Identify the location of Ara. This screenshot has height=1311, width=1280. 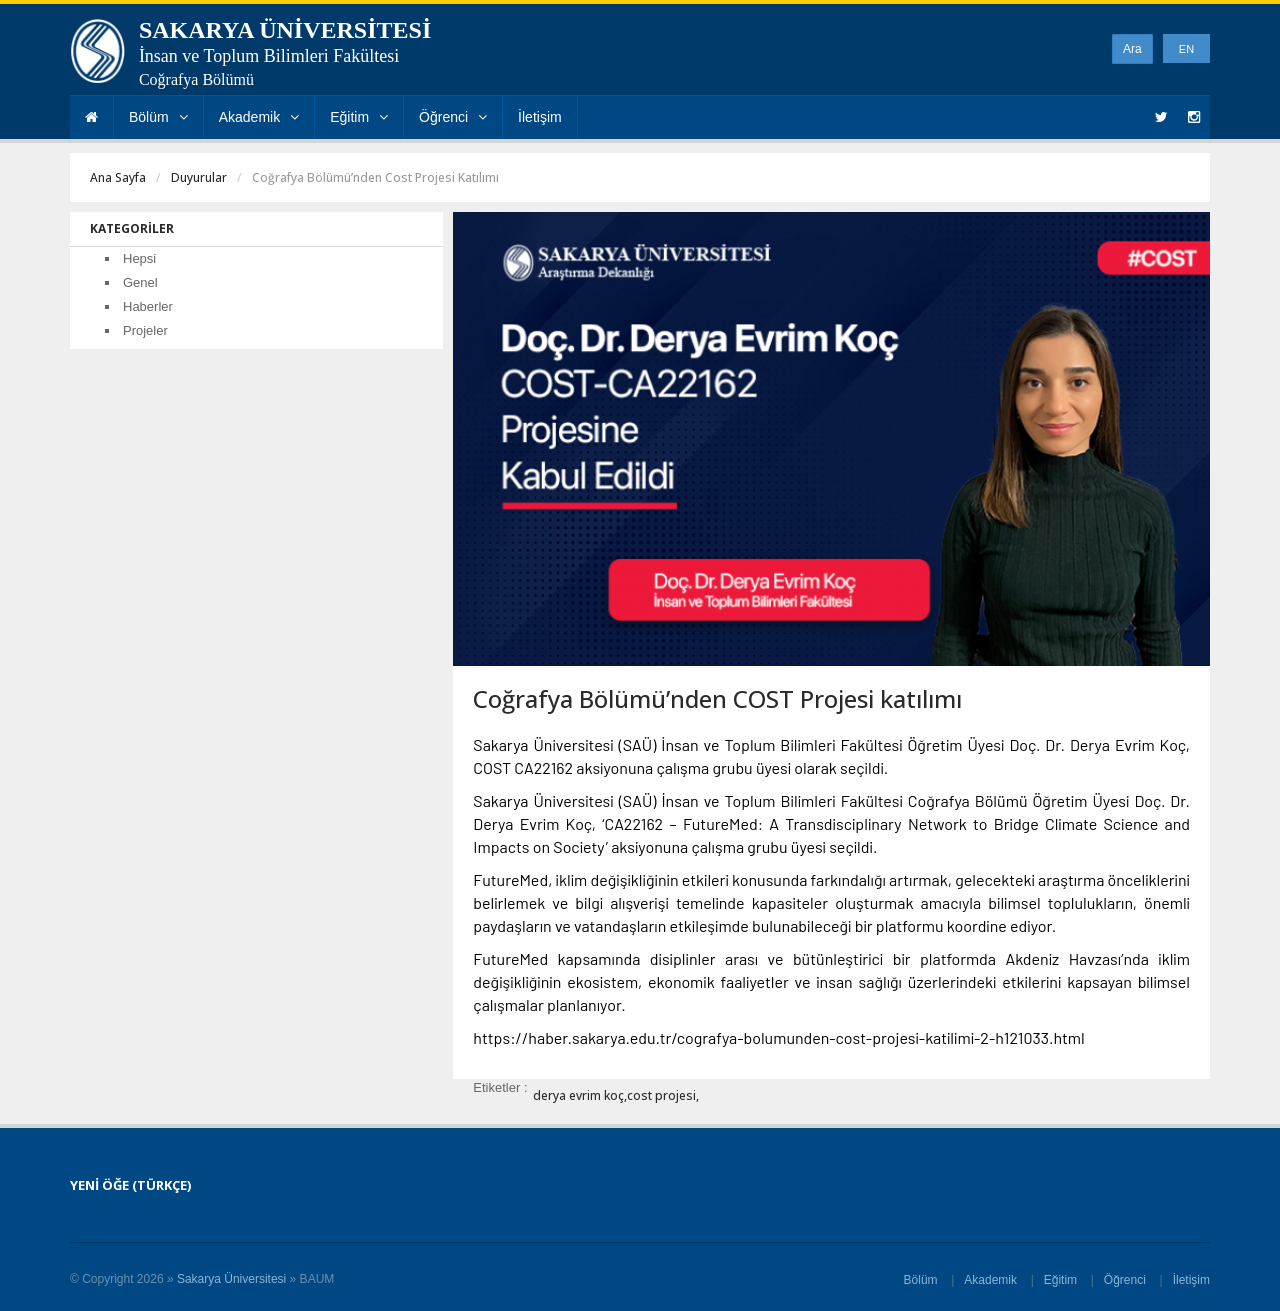
(1132, 49).